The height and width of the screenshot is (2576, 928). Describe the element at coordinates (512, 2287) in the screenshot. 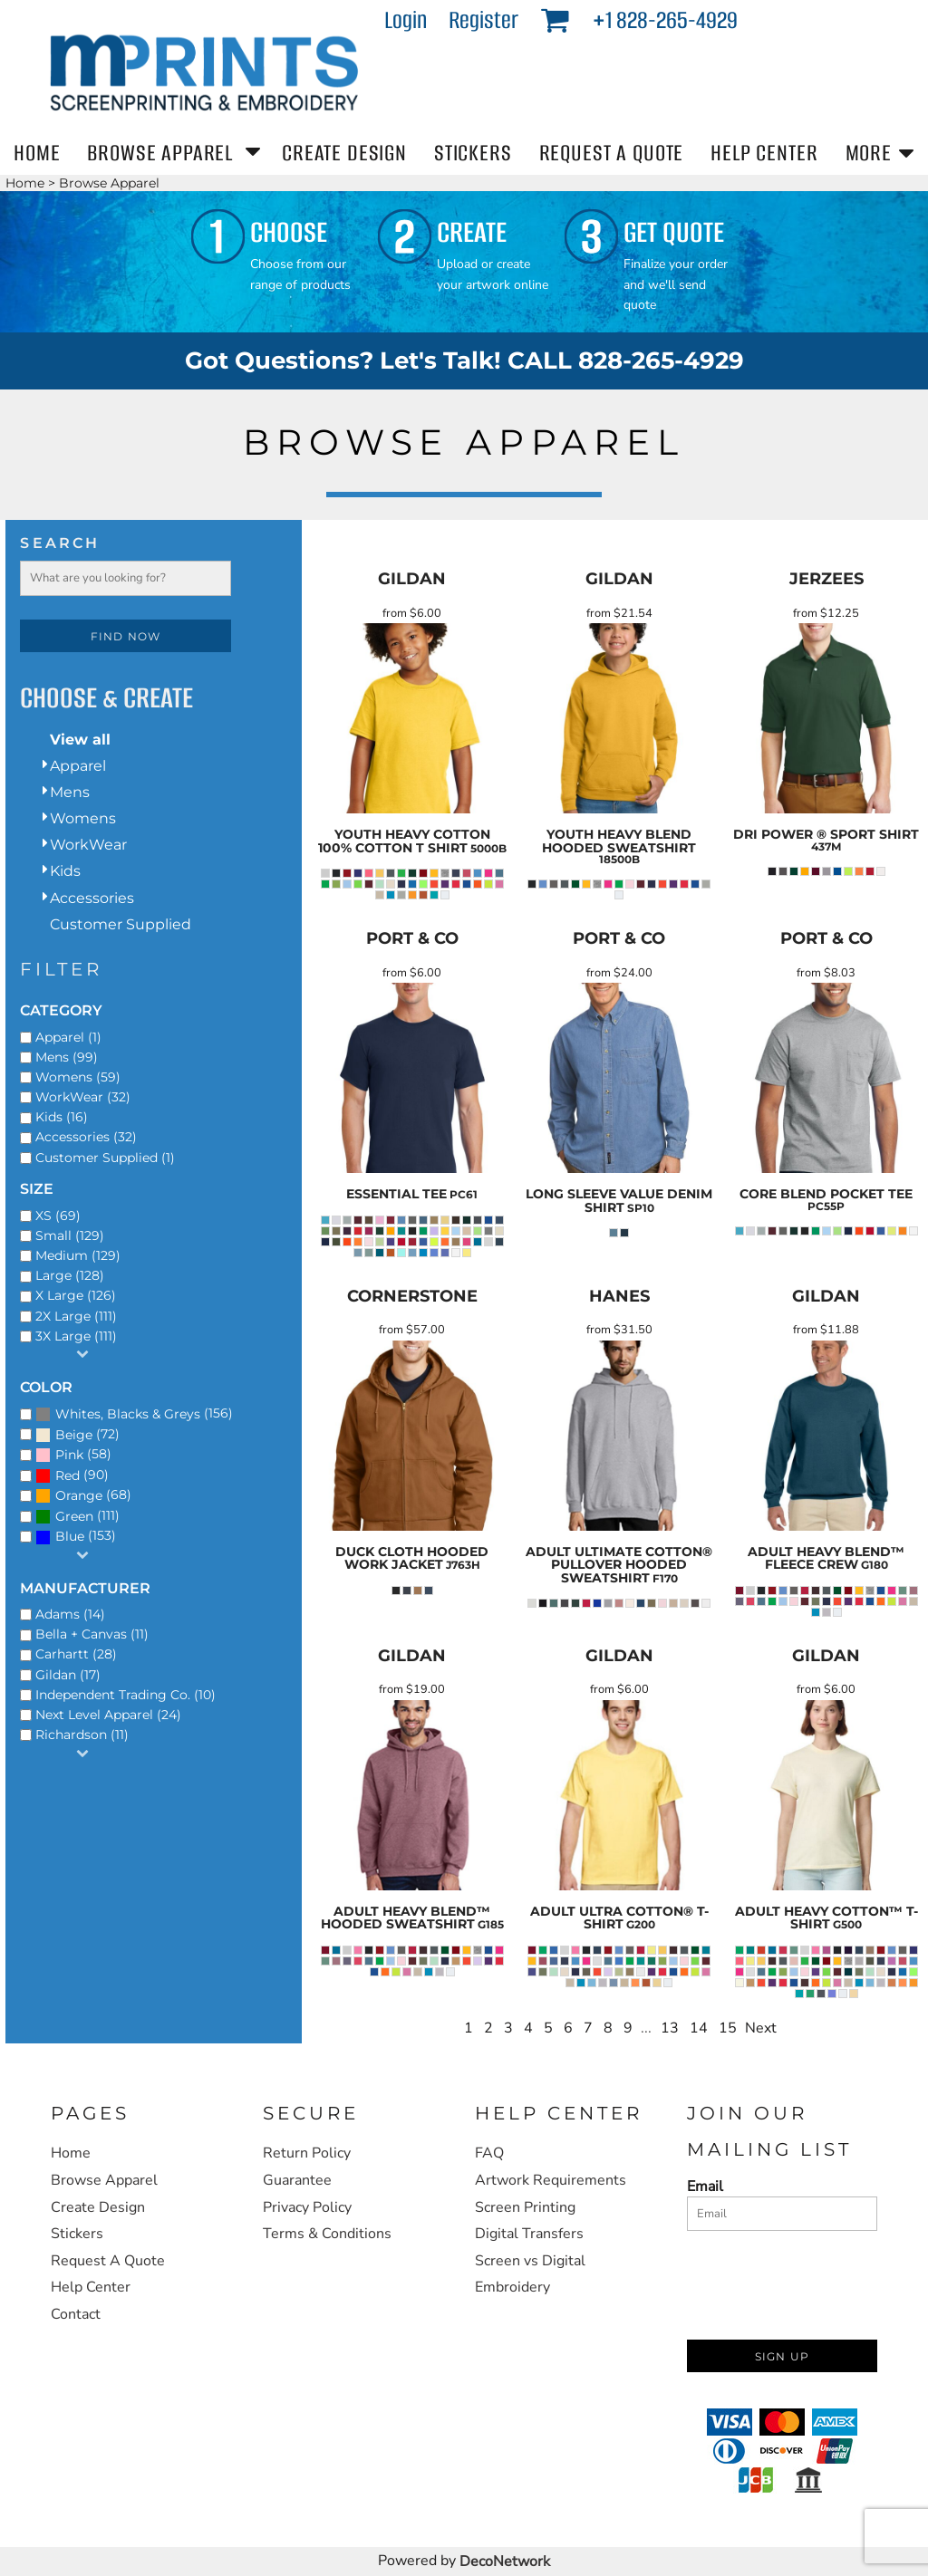

I see `Embroidery` at that location.